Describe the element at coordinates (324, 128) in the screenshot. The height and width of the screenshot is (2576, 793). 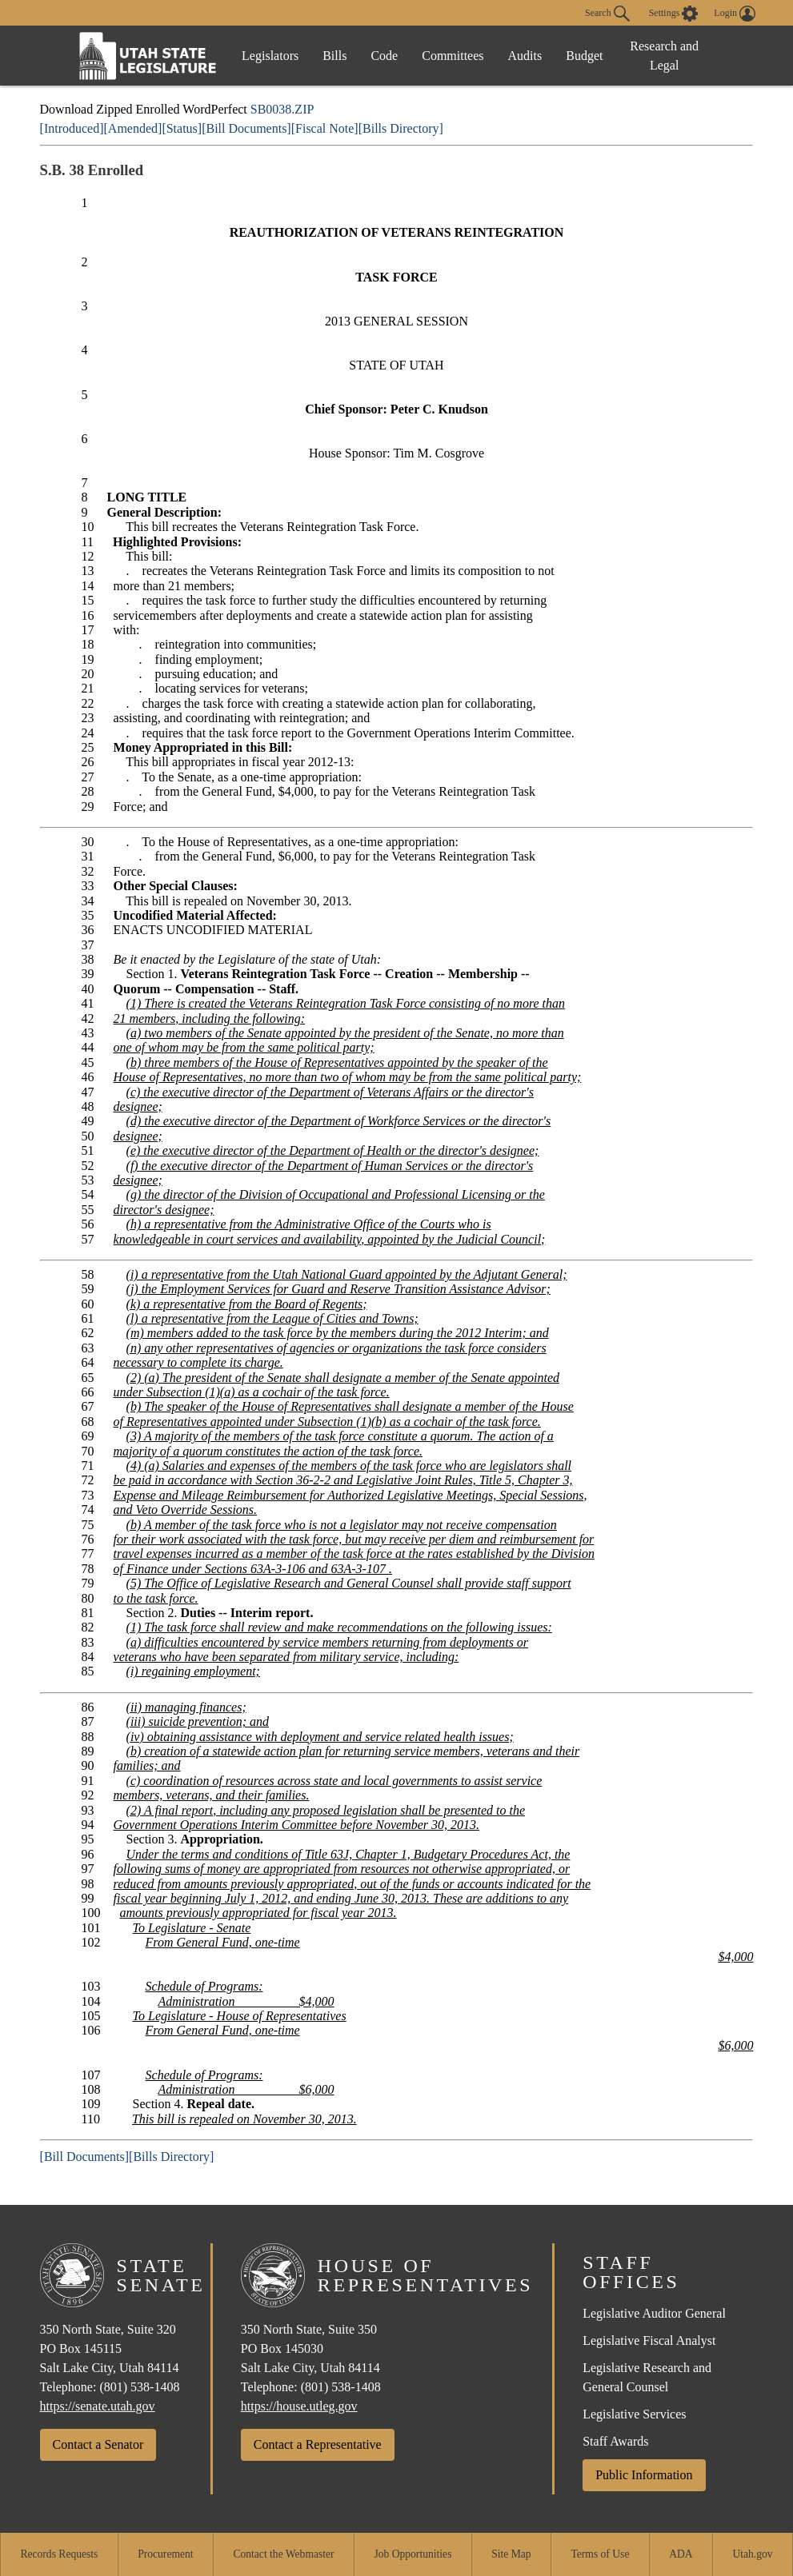
I see `[Fiscal Note]` at that location.